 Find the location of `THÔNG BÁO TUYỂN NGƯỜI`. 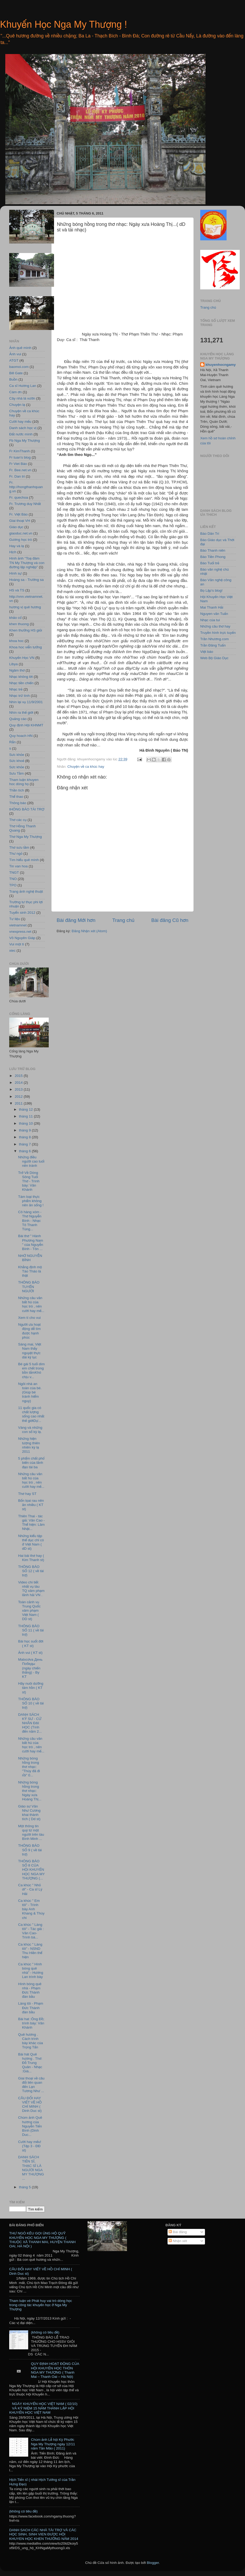

THÔNG BÁO TUYỂN NGƯỜI is located at coordinates (29, 1286).